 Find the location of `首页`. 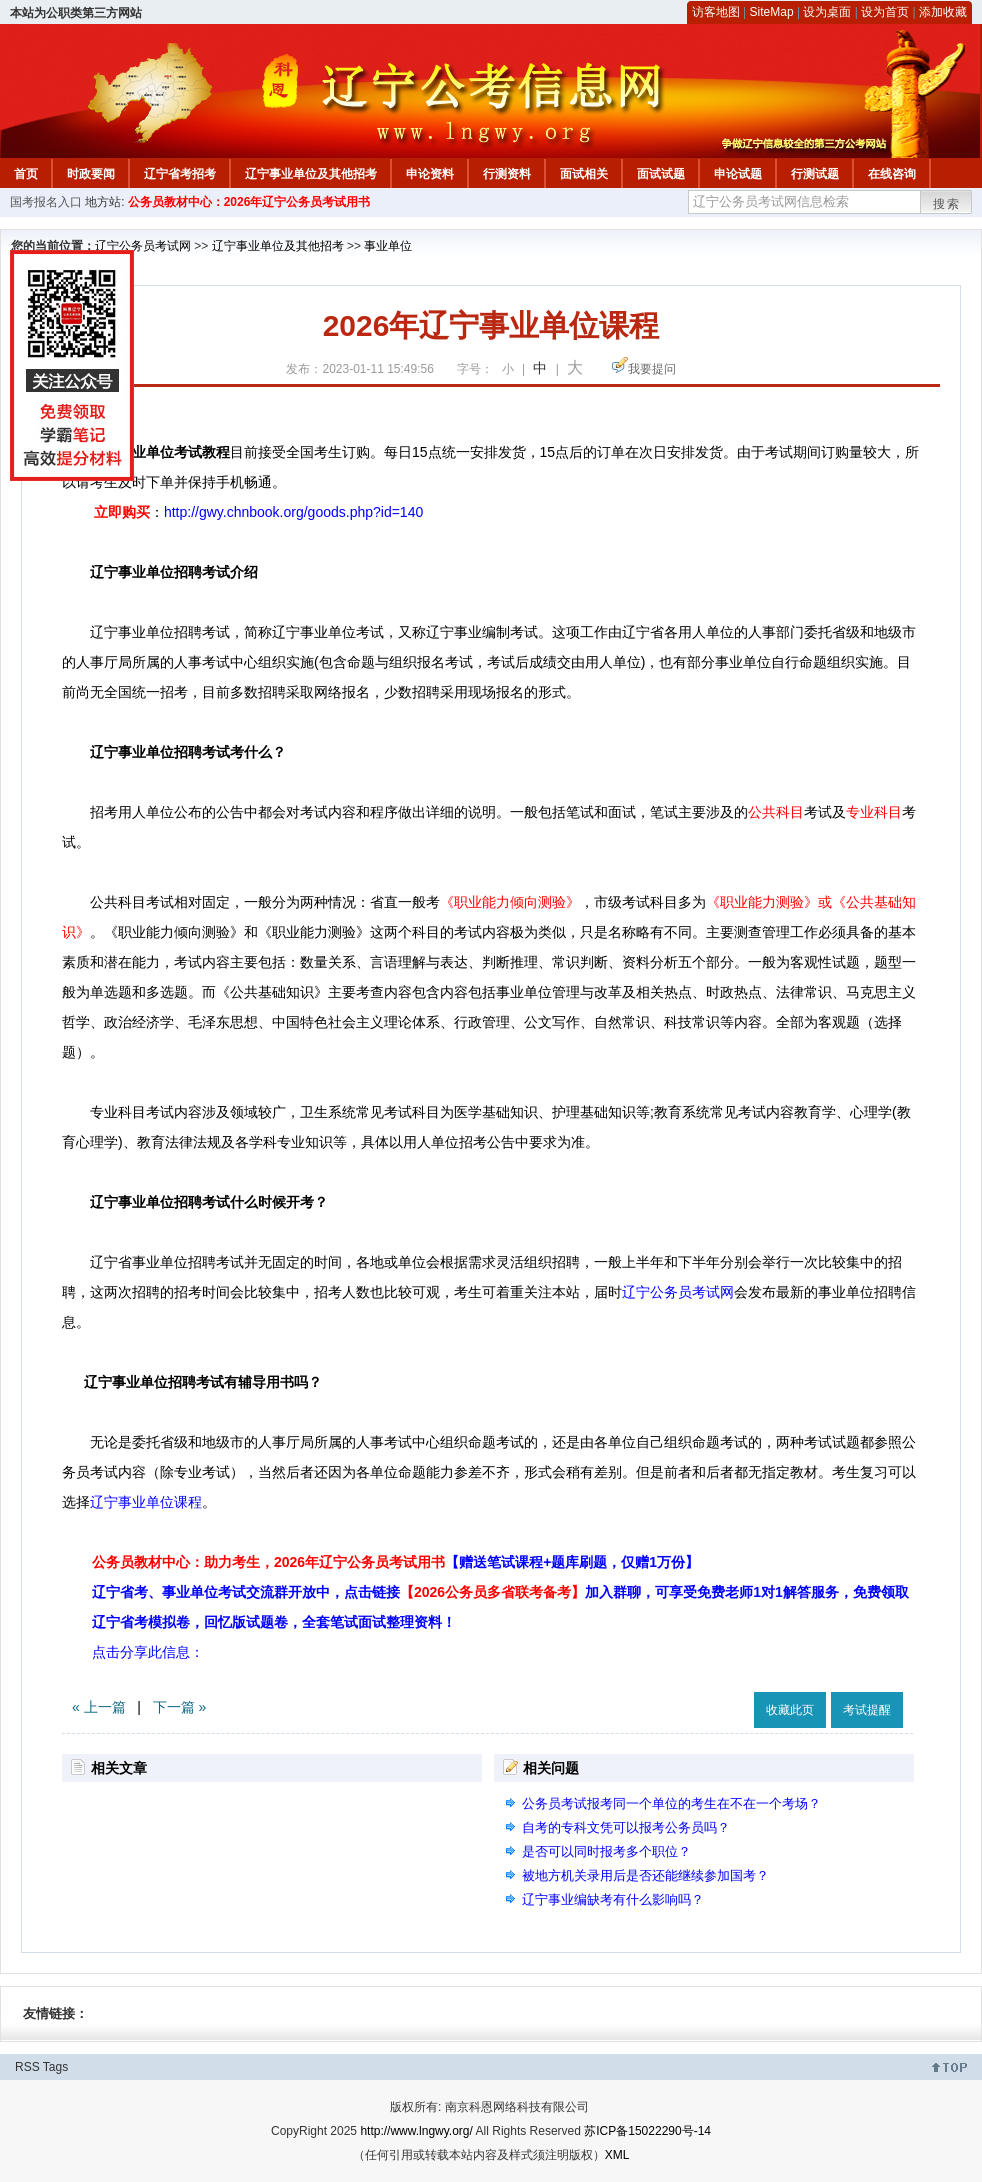

首页 is located at coordinates (26, 174).